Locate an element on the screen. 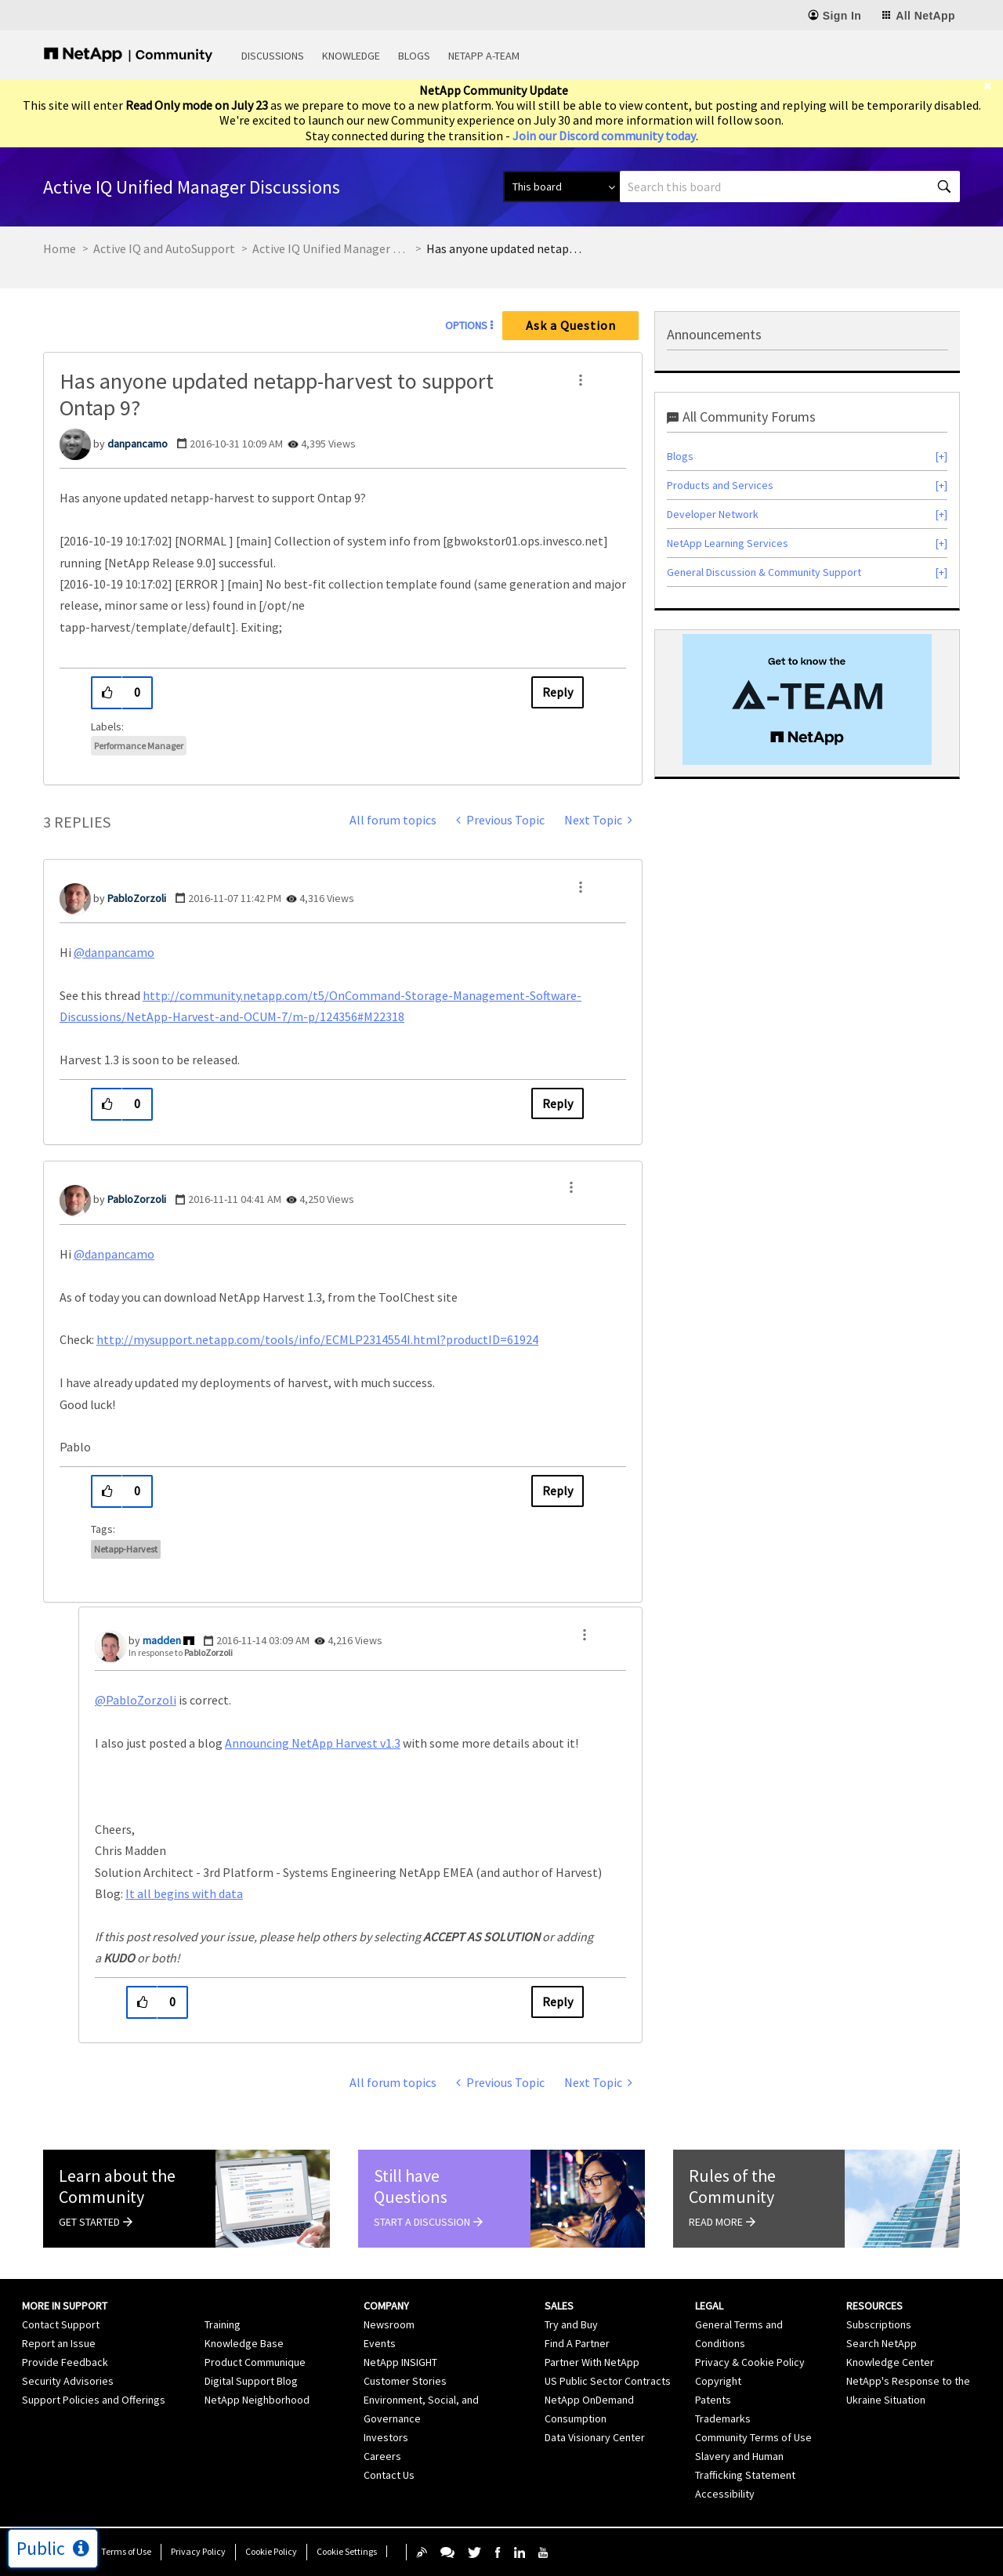  Report an Issue is located at coordinates (59, 2343).